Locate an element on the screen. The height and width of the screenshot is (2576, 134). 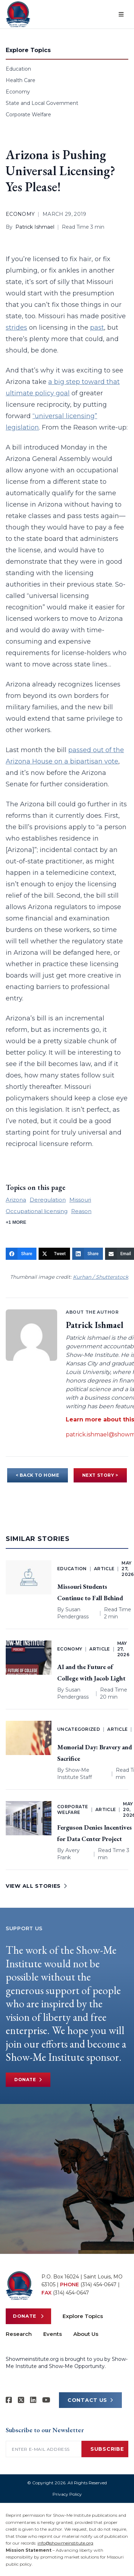
Arizona is located at coordinates (16, 1199).